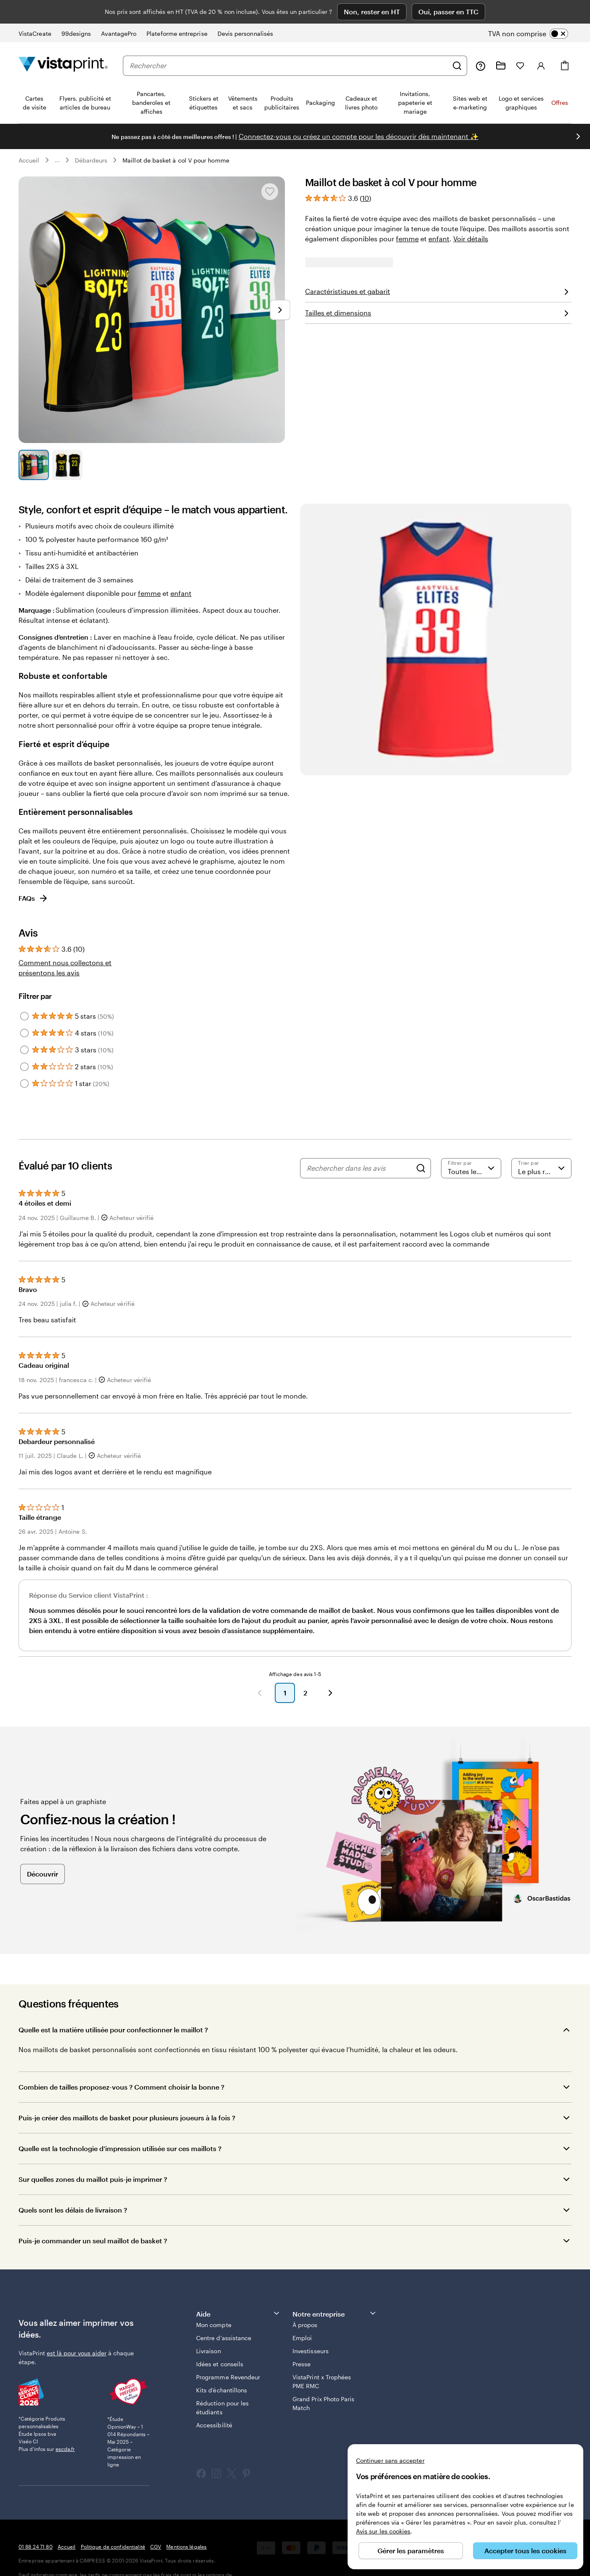 The height and width of the screenshot is (2576, 590). What do you see at coordinates (24, 1060) in the screenshot?
I see `[Filter by 1 star]` at bounding box center [24, 1060].